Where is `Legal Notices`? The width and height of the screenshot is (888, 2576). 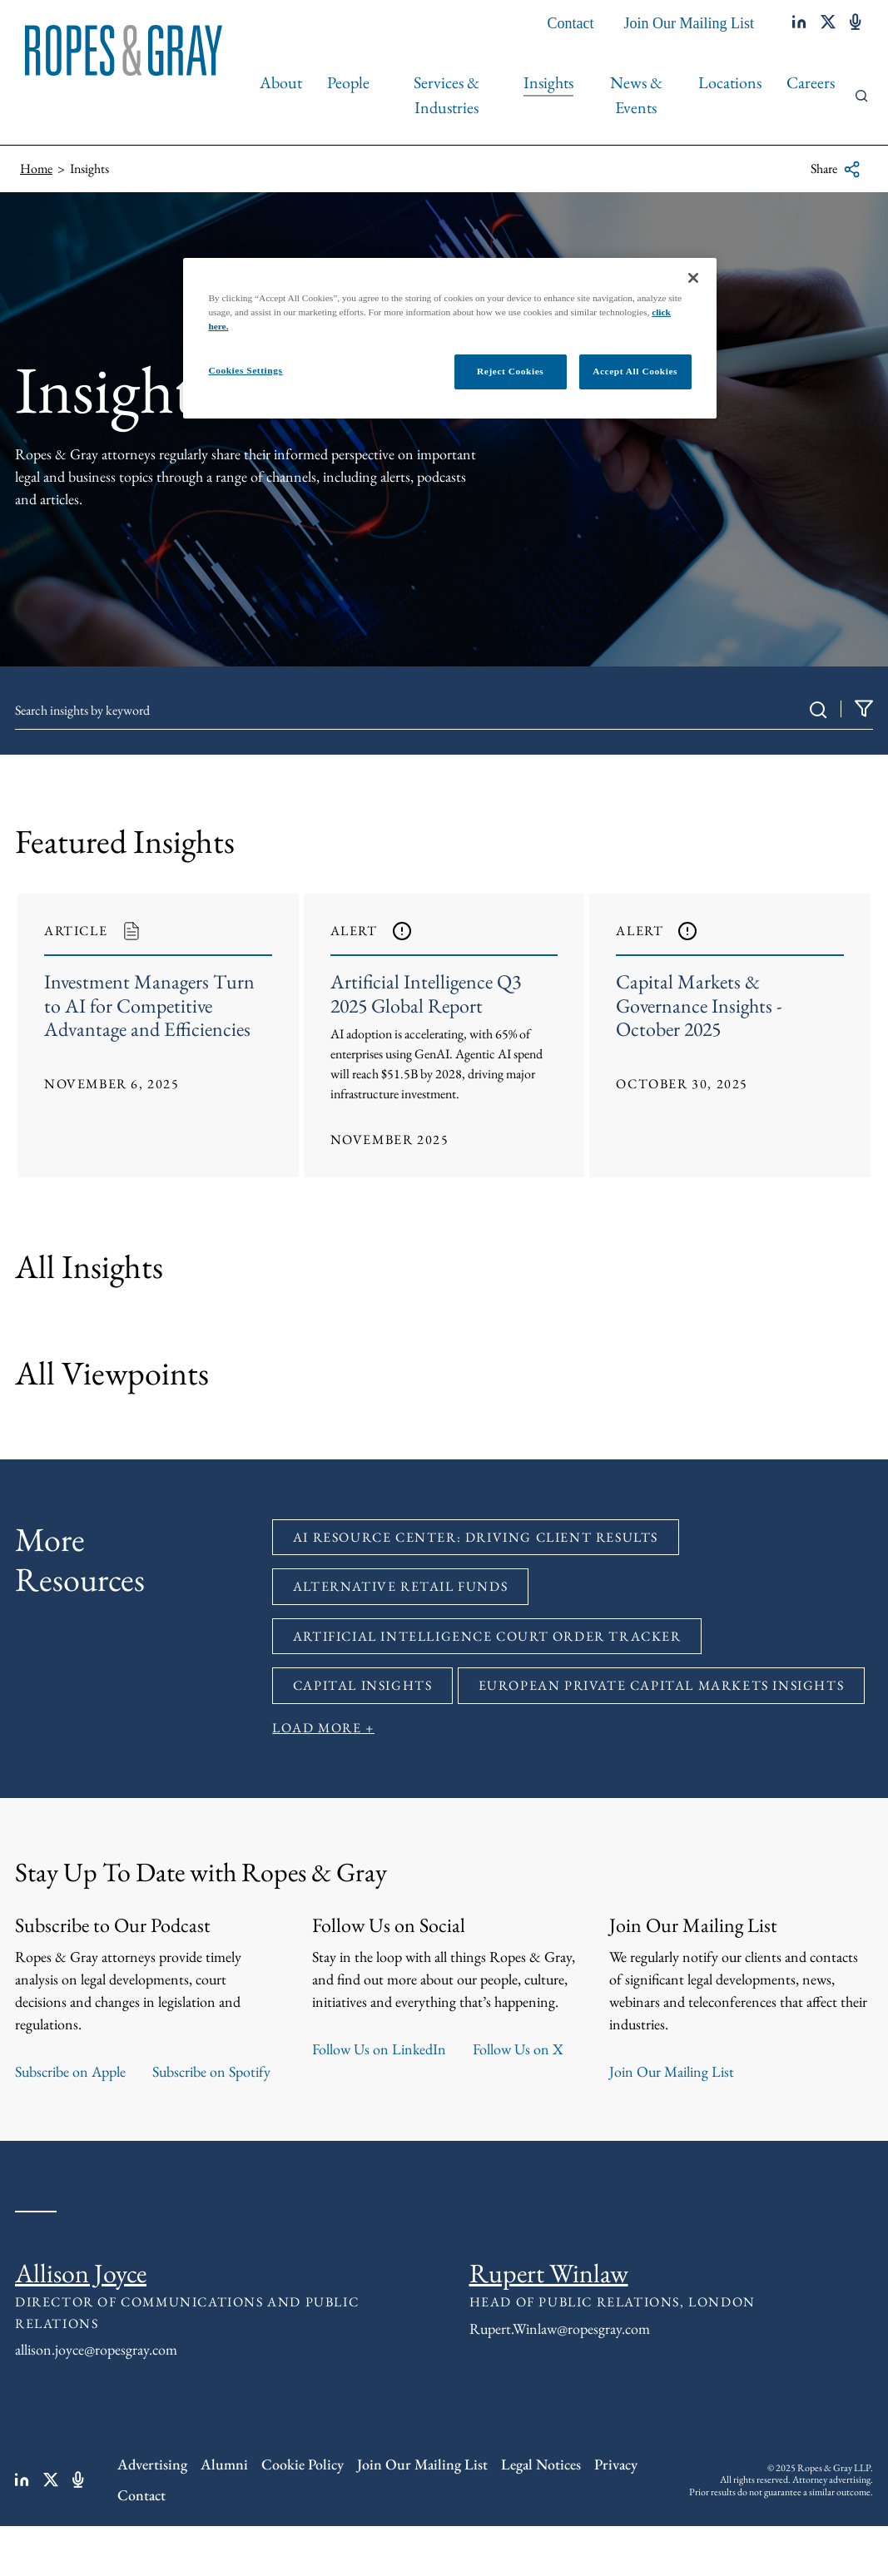 Legal Notices is located at coordinates (541, 2464).